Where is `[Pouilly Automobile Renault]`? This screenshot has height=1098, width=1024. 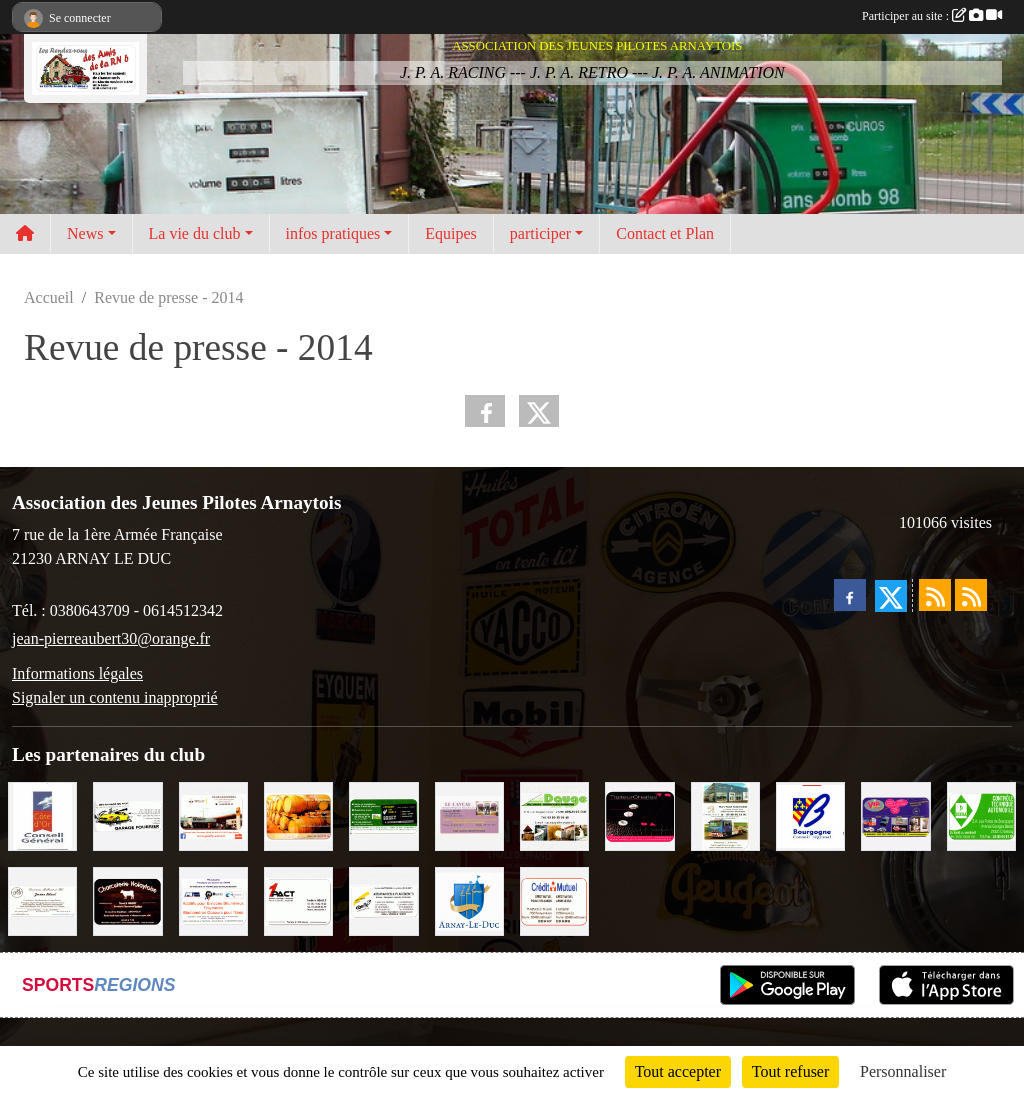 [Pouilly Automobile Renault] is located at coordinates (213, 814).